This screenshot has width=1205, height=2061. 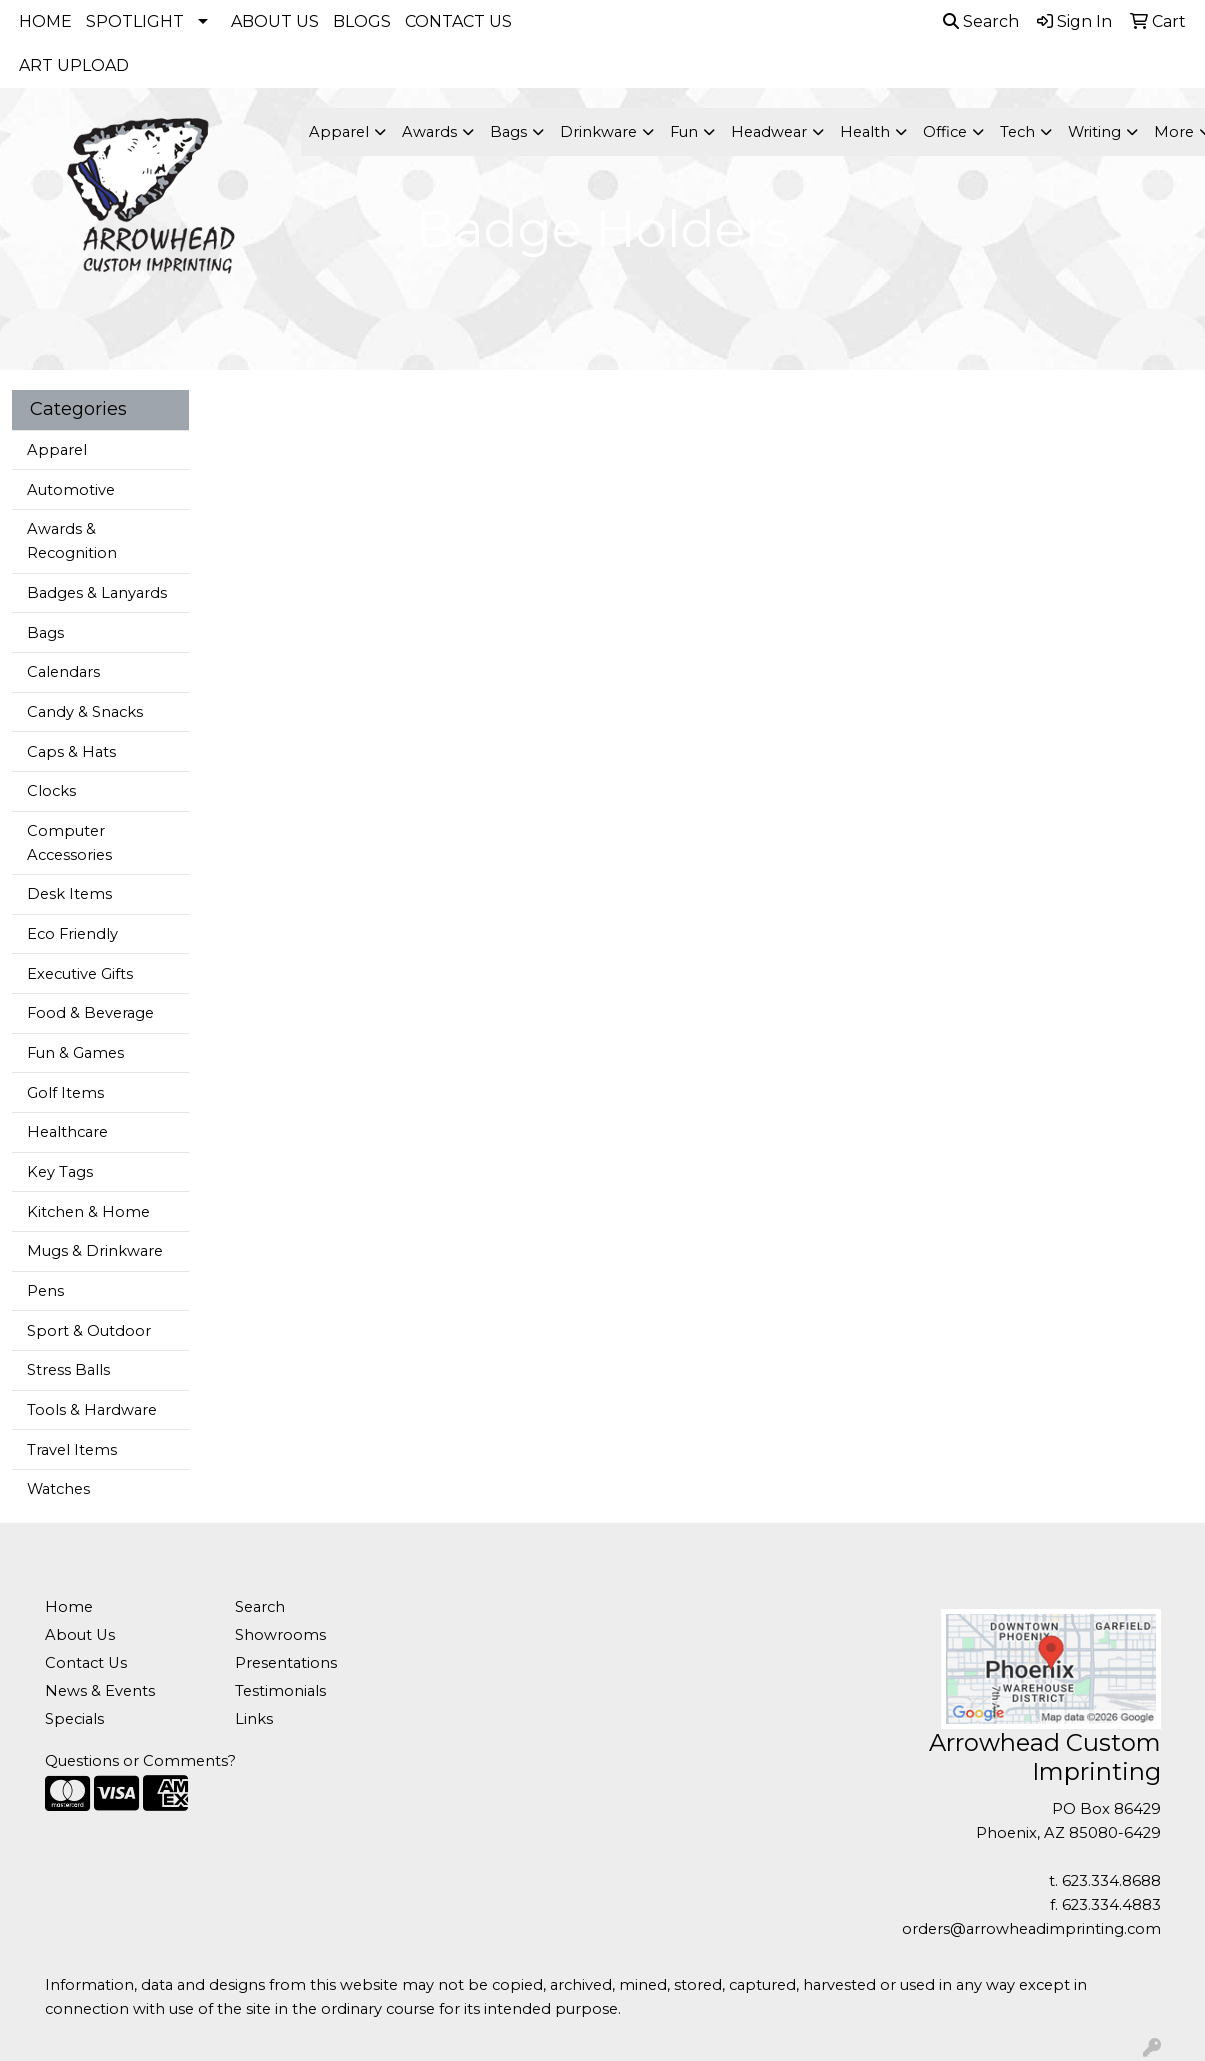 What do you see at coordinates (280, 1635) in the screenshot?
I see `Showrooms` at bounding box center [280, 1635].